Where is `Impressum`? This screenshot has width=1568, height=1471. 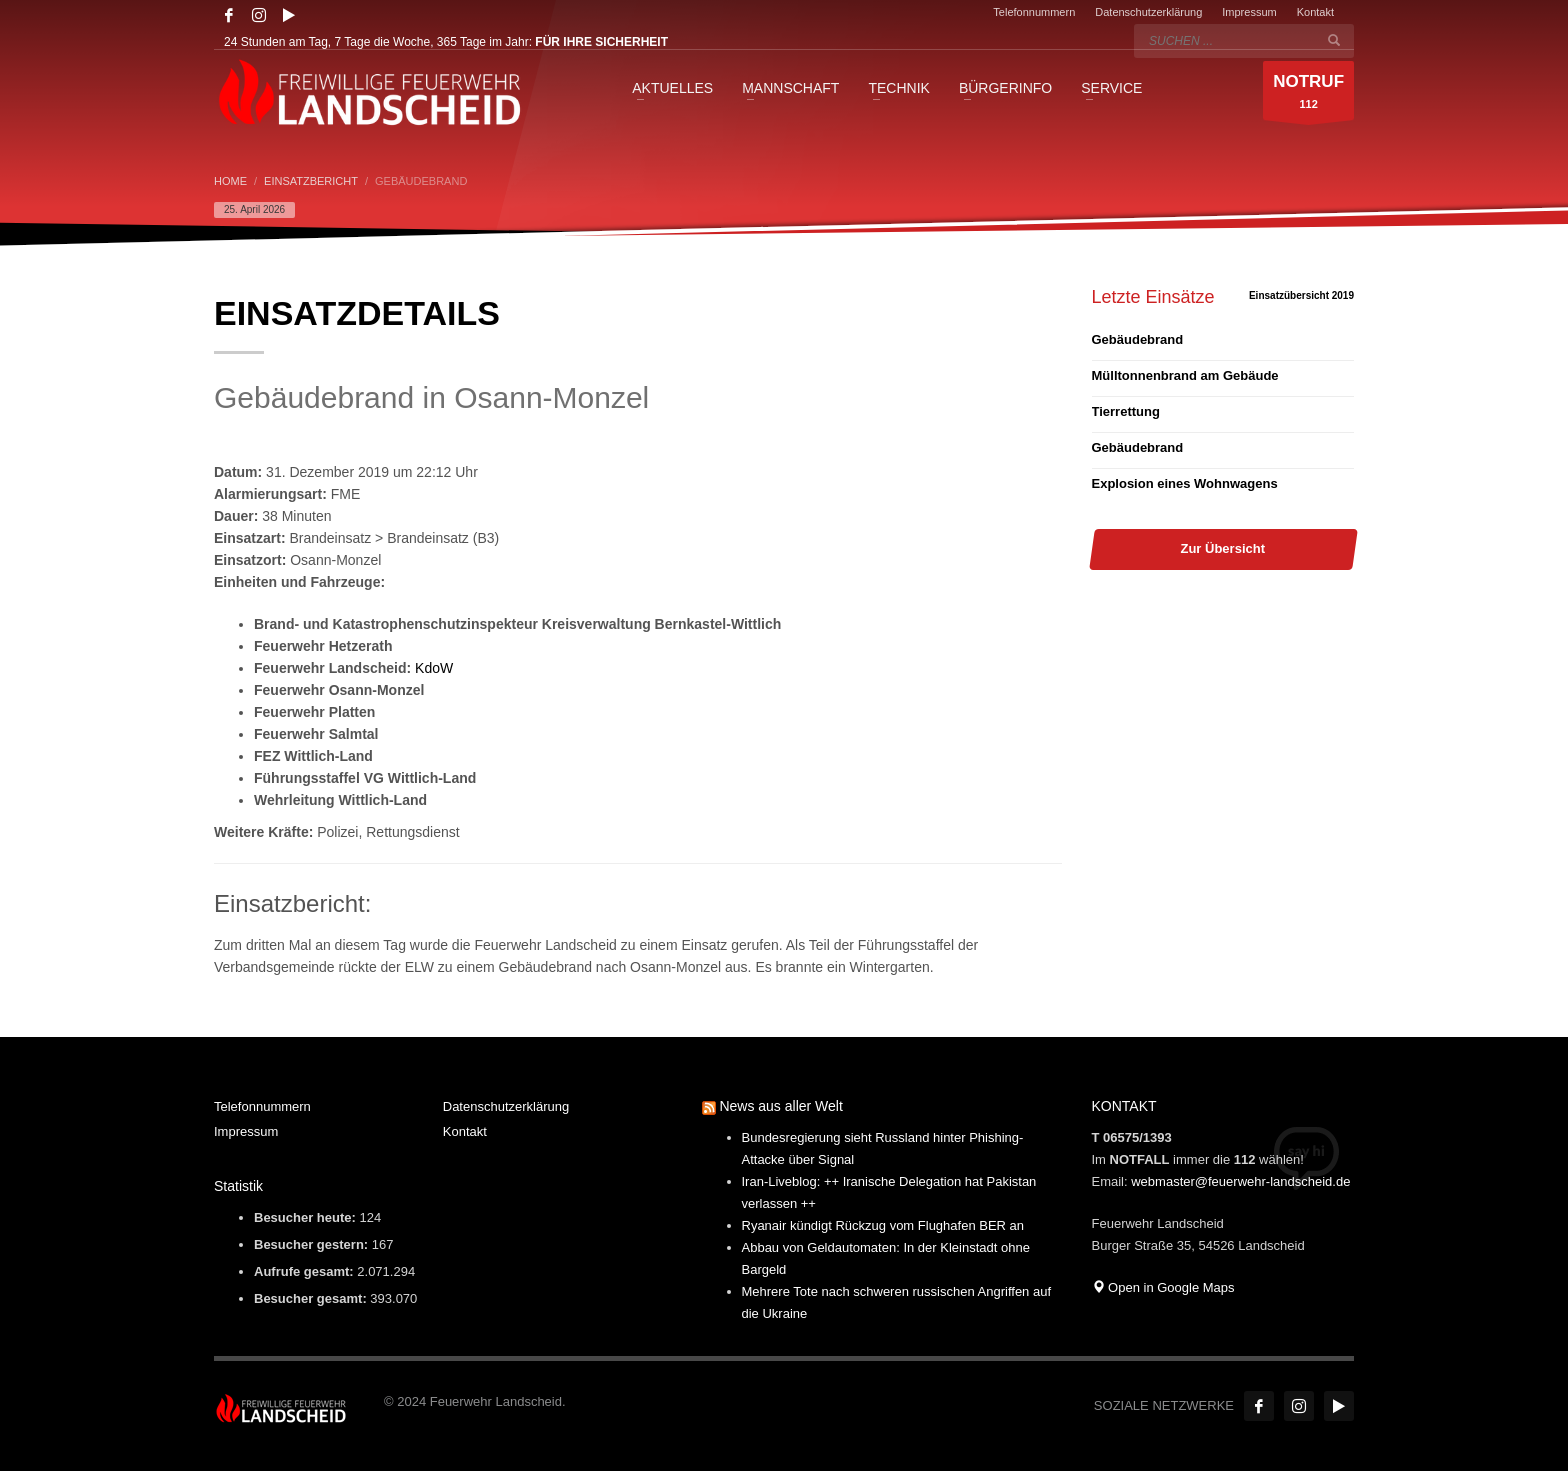 Impressum is located at coordinates (1249, 12).